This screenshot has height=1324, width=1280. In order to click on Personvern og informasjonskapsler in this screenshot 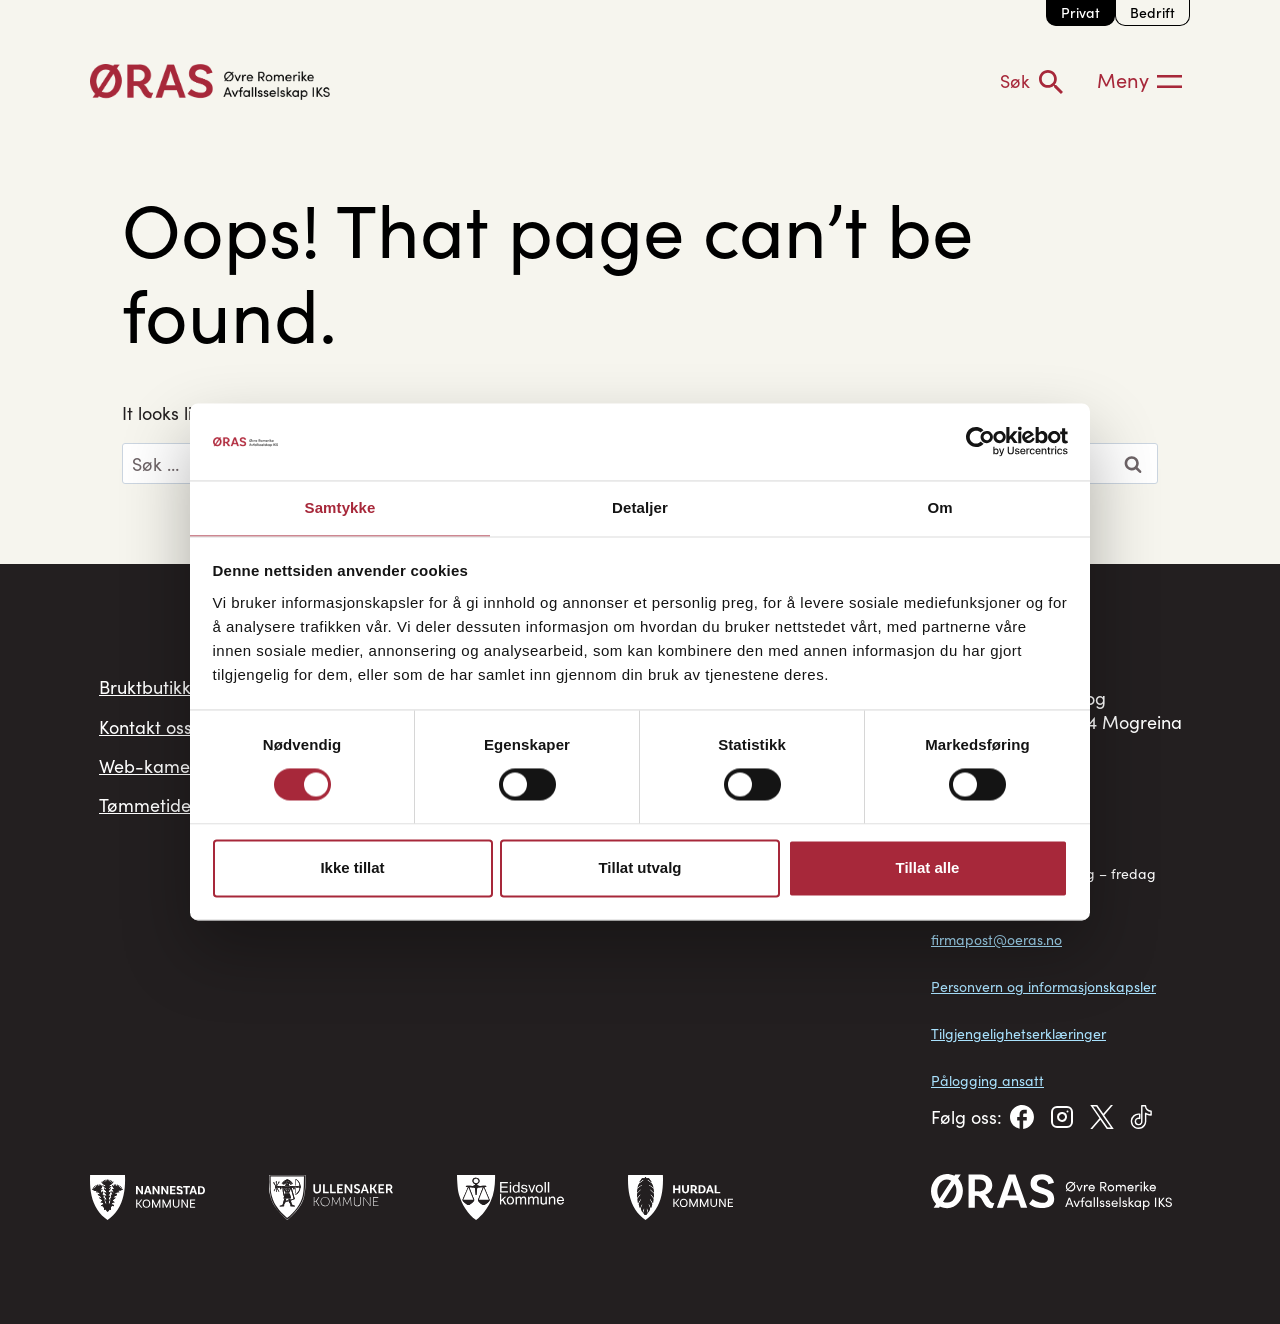, I will do `click(1043, 986)`.